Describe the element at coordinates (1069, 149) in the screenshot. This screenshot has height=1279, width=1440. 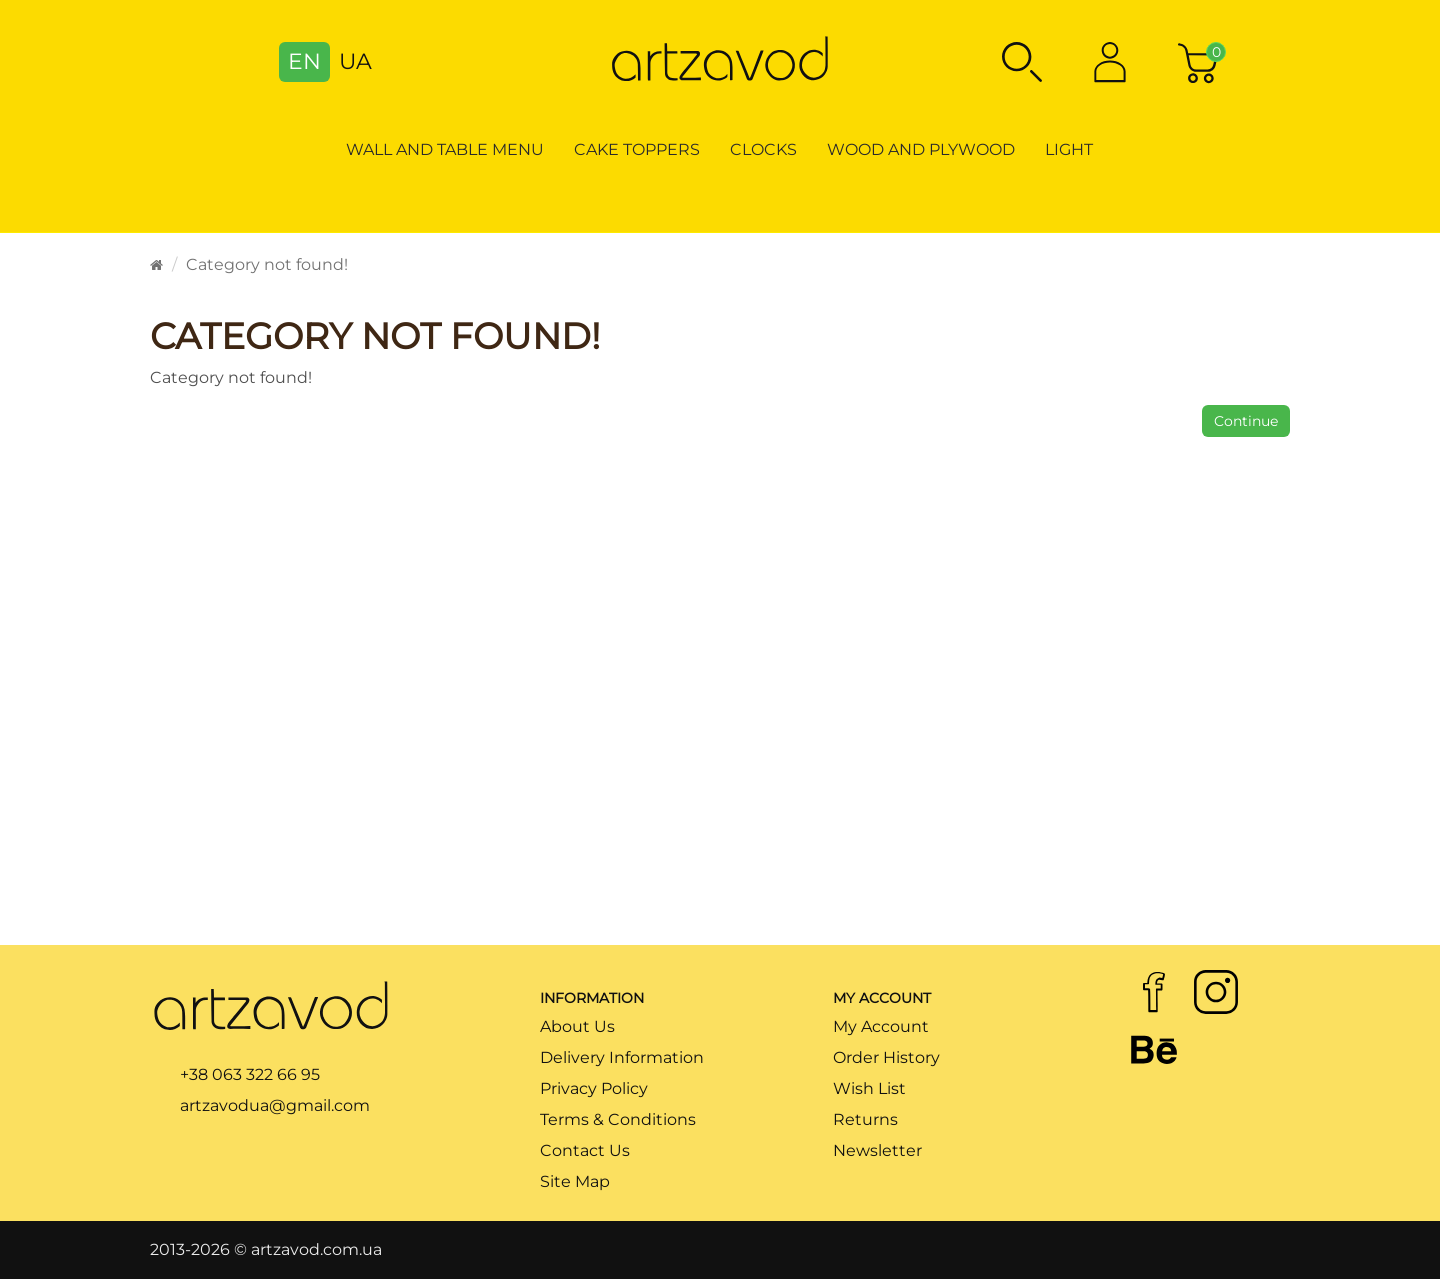
I see `Light` at that location.